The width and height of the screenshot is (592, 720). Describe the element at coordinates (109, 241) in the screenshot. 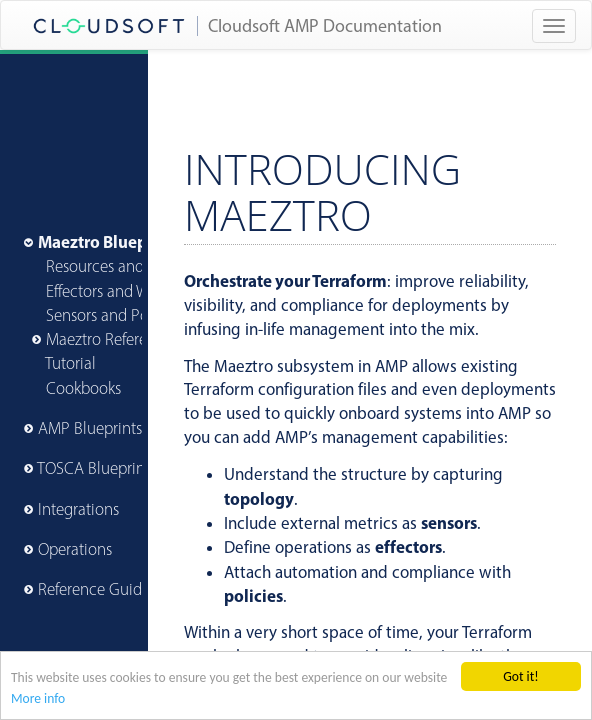

I see `Maeztro Blueprints` at that location.